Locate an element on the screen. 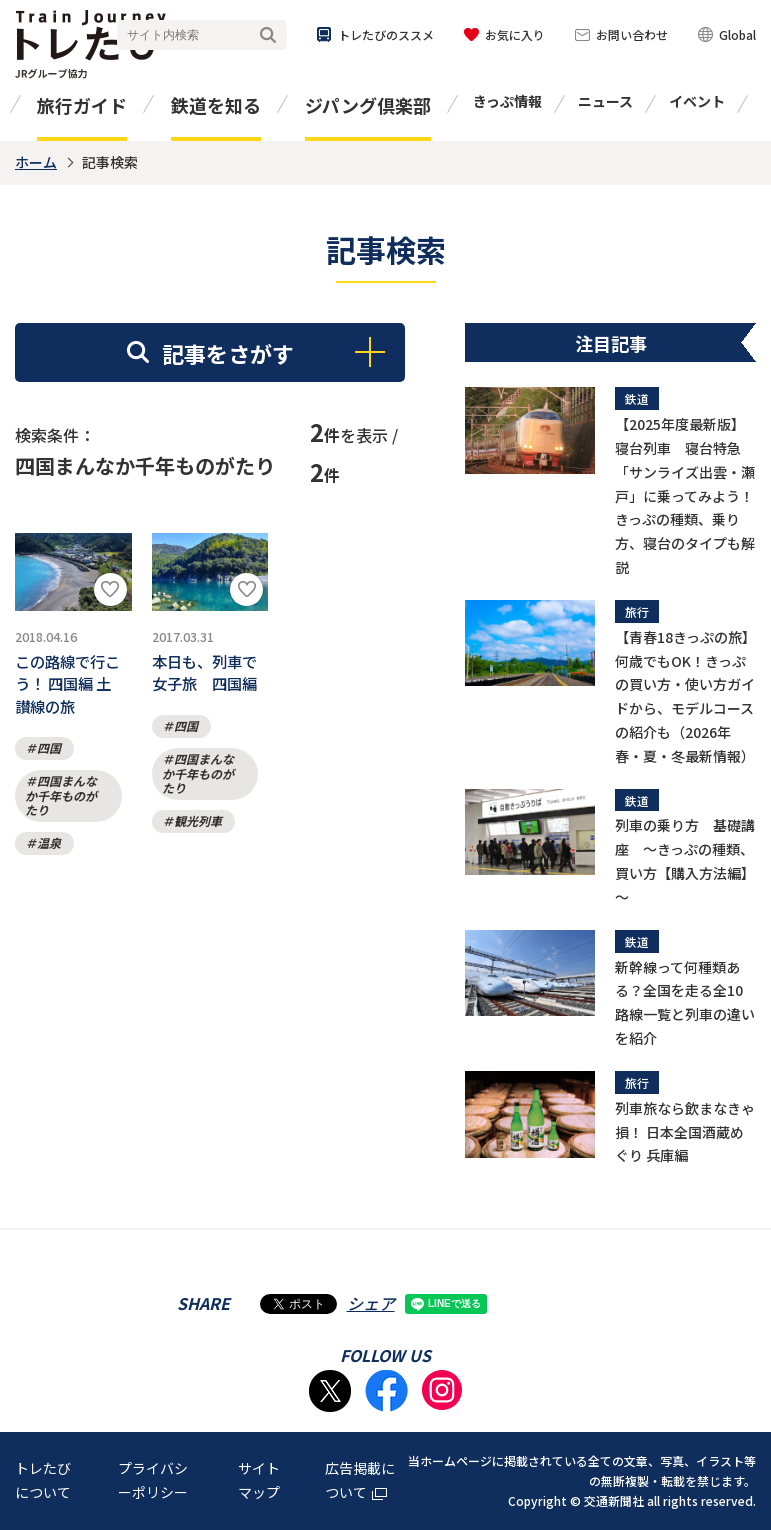  旅行ガイド is located at coordinates (82, 105).